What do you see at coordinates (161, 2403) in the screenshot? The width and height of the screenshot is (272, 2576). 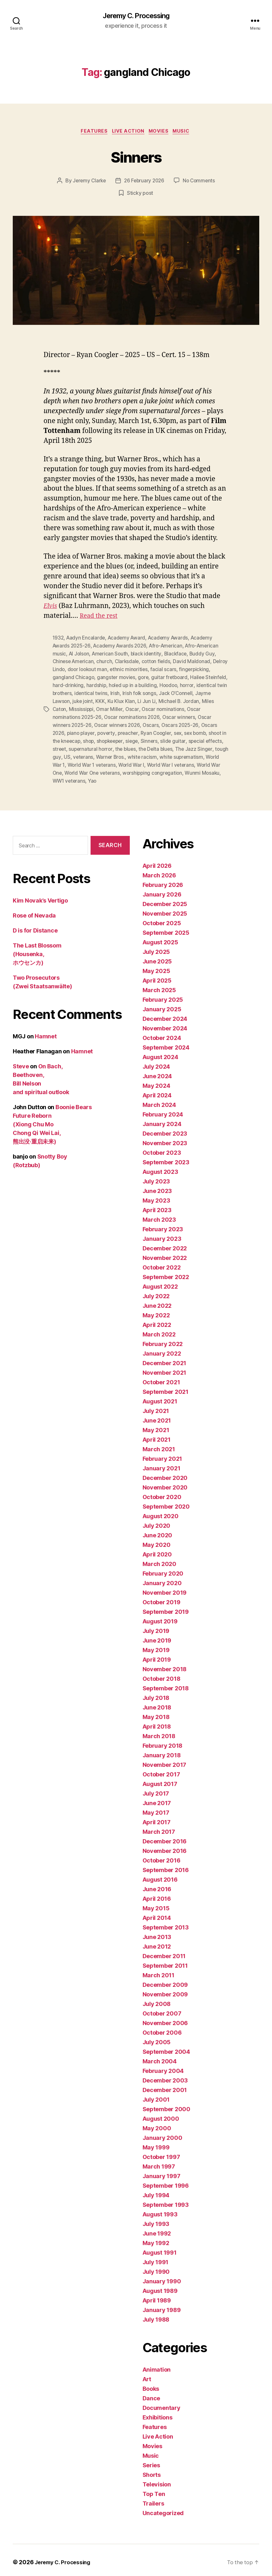 I see `Documentary` at bounding box center [161, 2403].